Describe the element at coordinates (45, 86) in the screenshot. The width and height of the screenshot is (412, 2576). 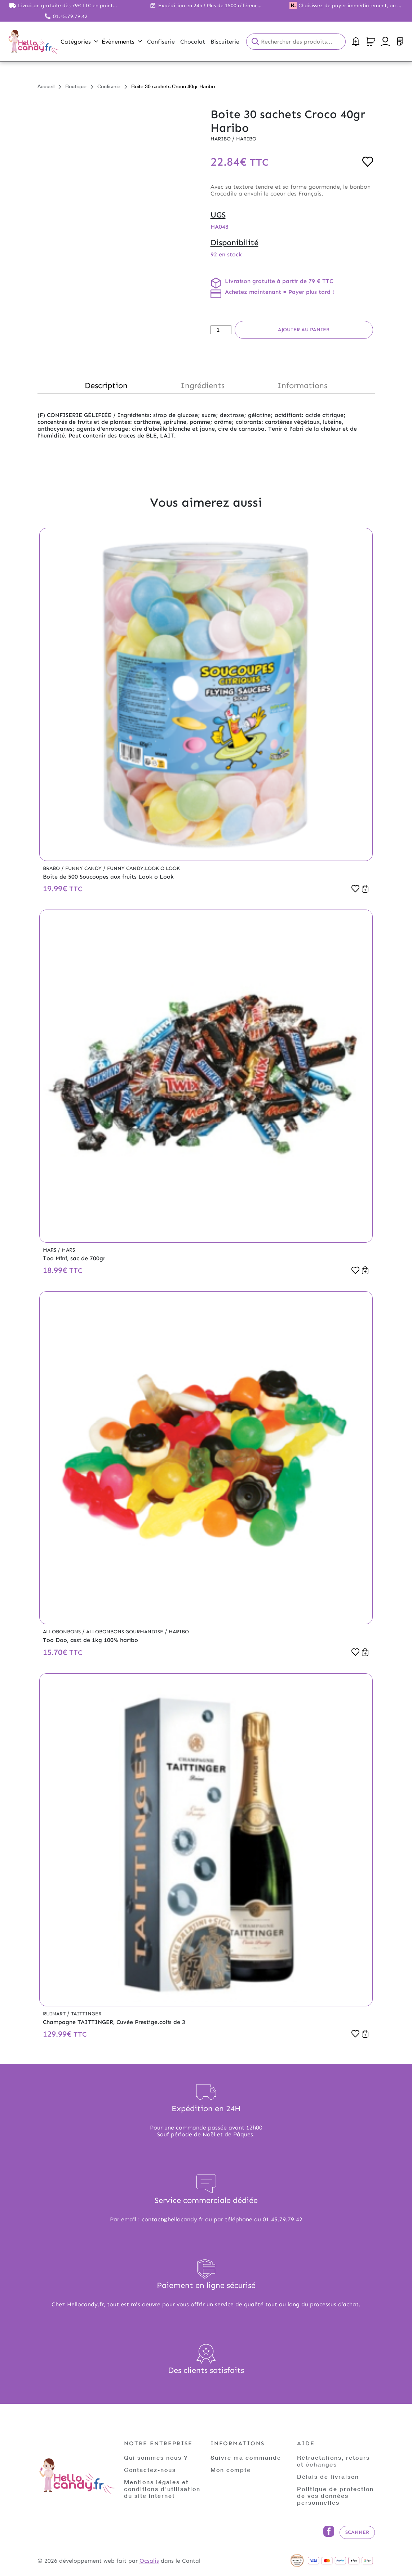
I see `Accueil` at that location.